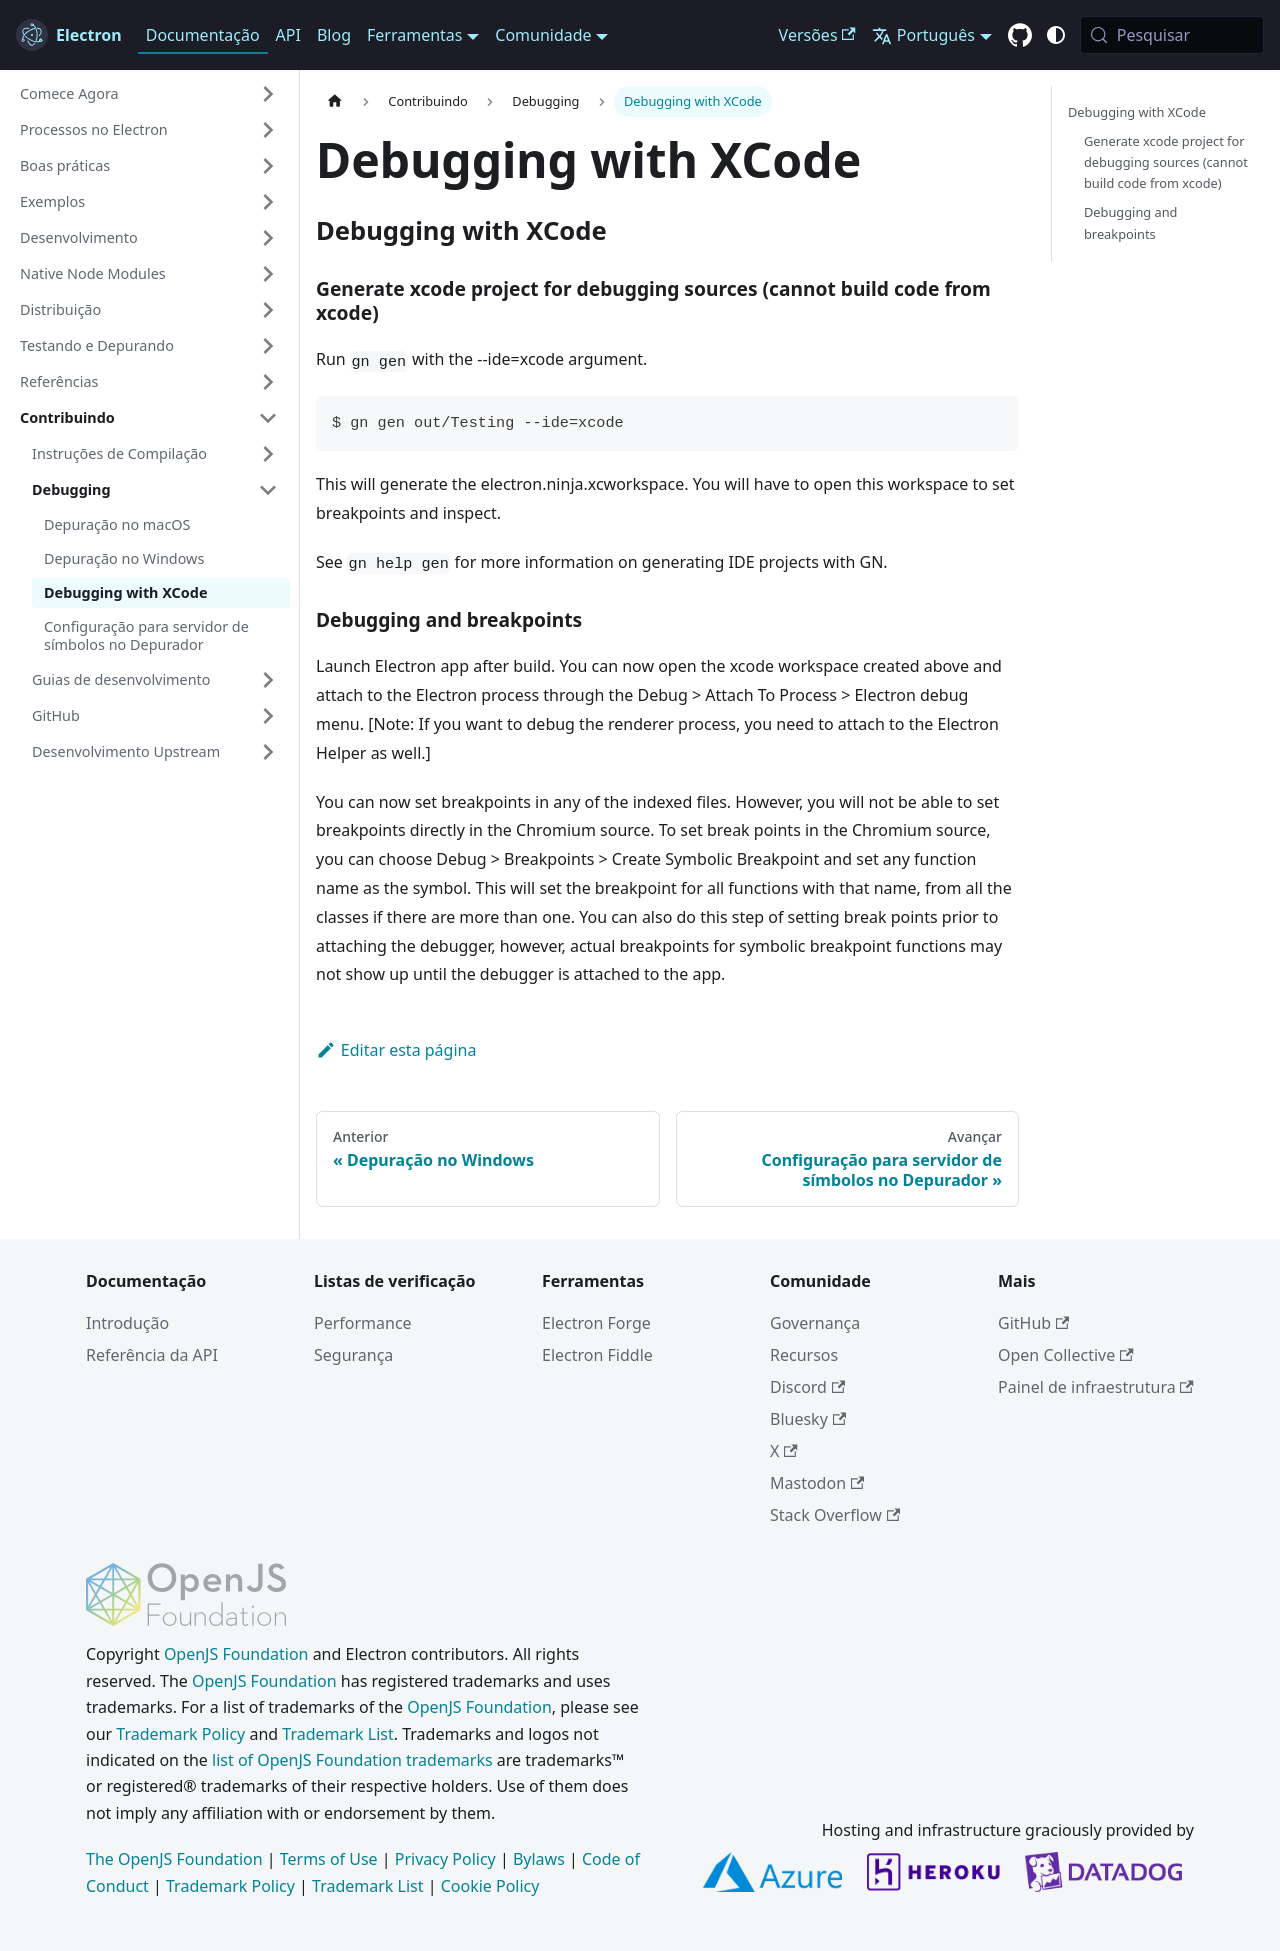 The image size is (1280, 1951). I want to click on [Pesquisar (Meta+k)], so click(1172, 35).